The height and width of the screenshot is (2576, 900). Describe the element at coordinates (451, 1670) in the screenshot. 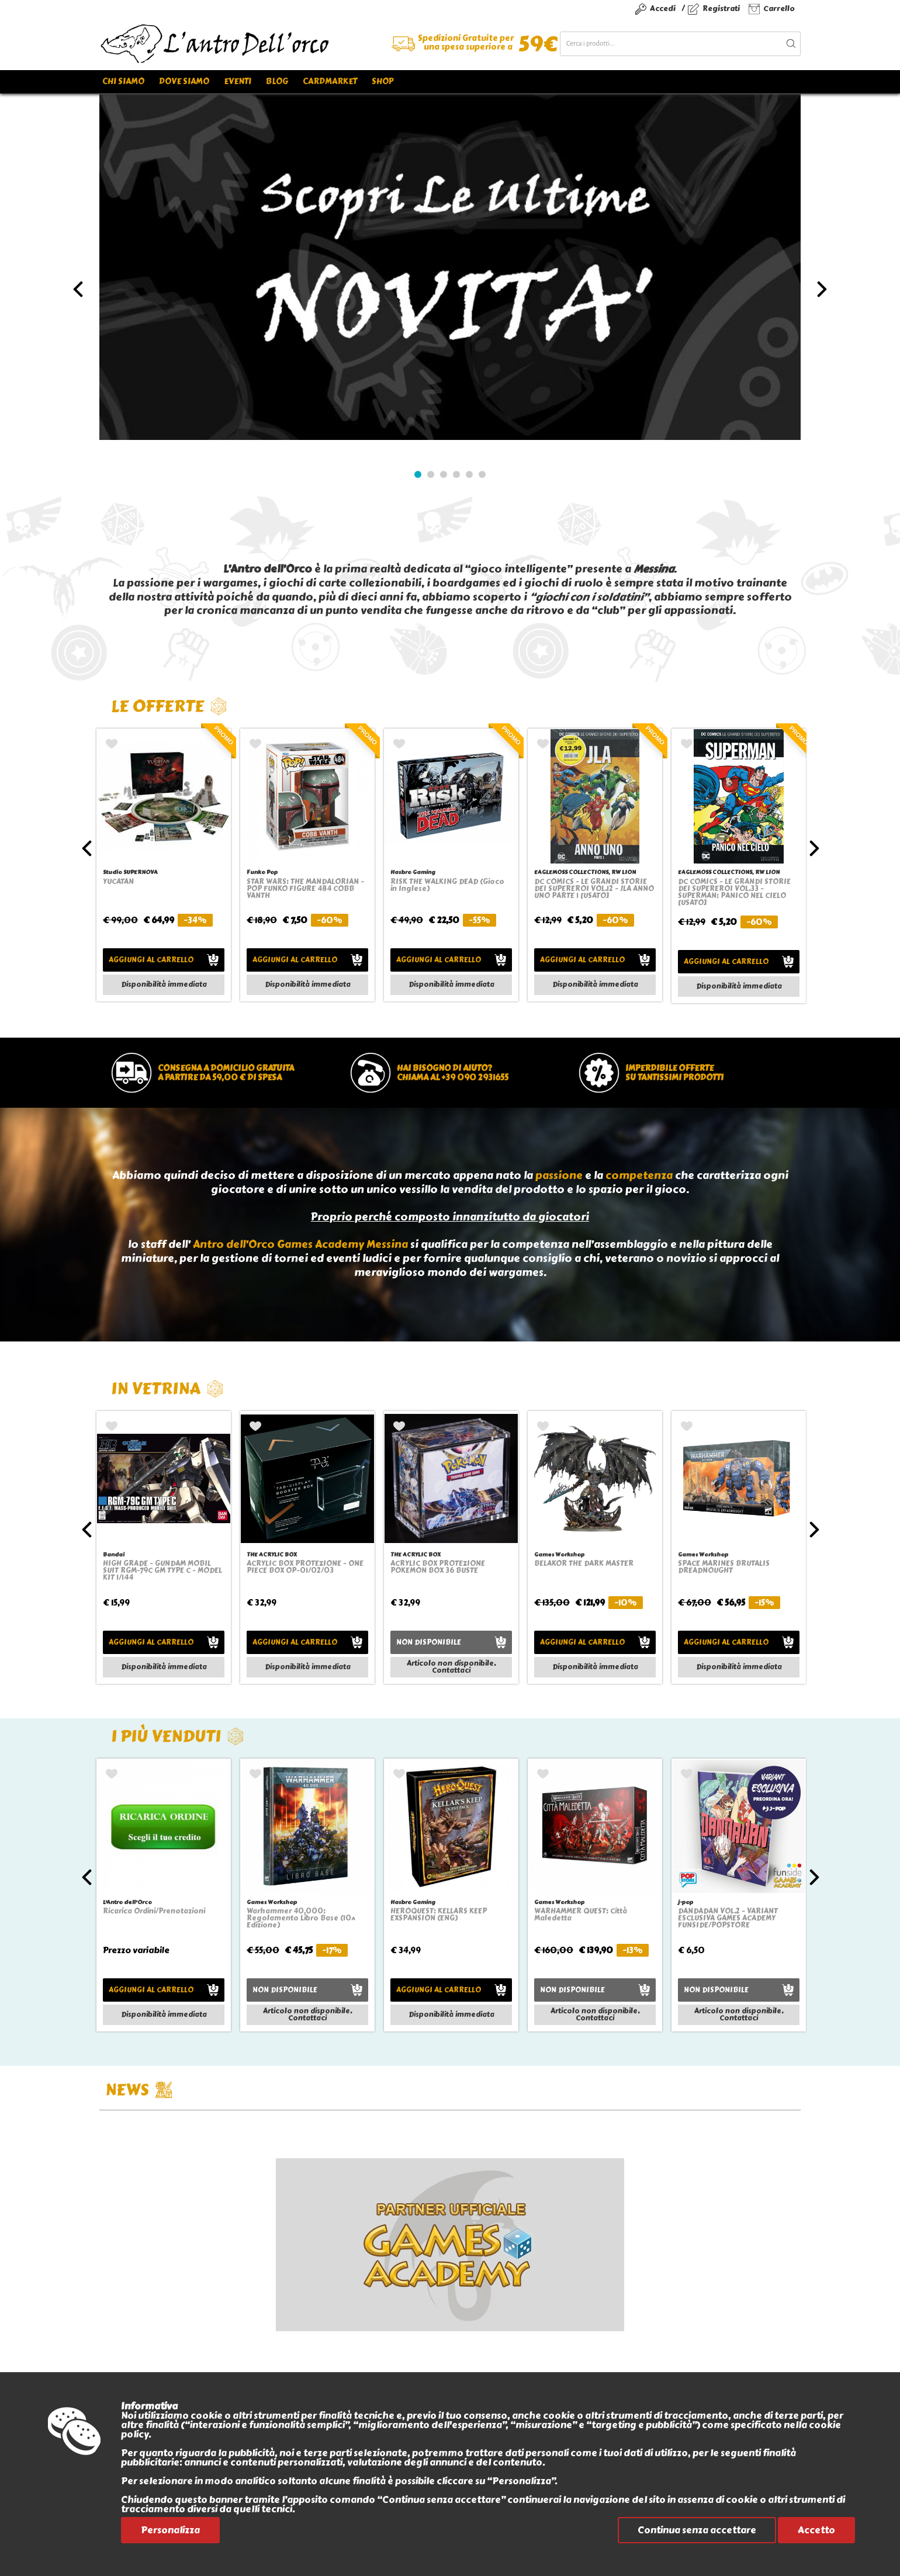

I see `Contattaci` at that location.